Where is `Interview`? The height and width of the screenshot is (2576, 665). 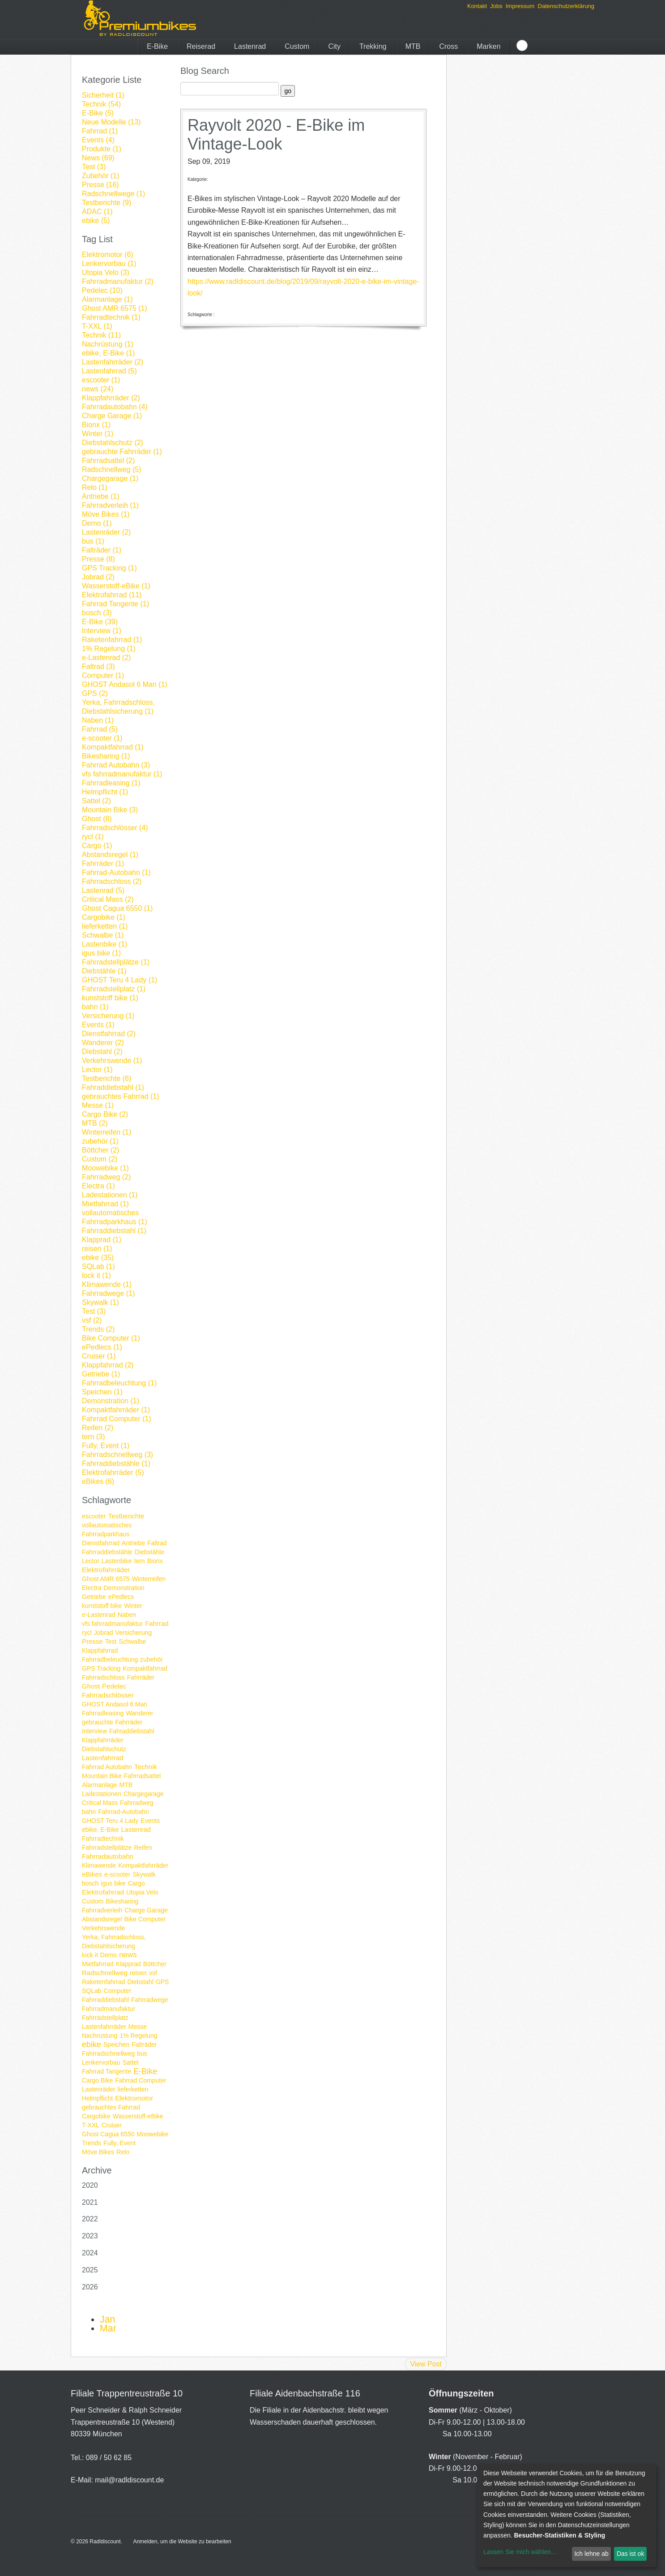
Interview is located at coordinates (94, 1731).